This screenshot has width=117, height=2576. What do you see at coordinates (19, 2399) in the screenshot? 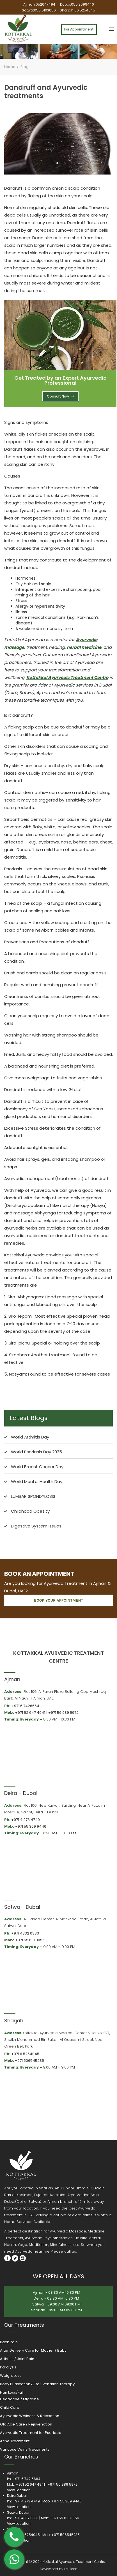
I see `Headache / Migraine` at bounding box center [19, 2399].